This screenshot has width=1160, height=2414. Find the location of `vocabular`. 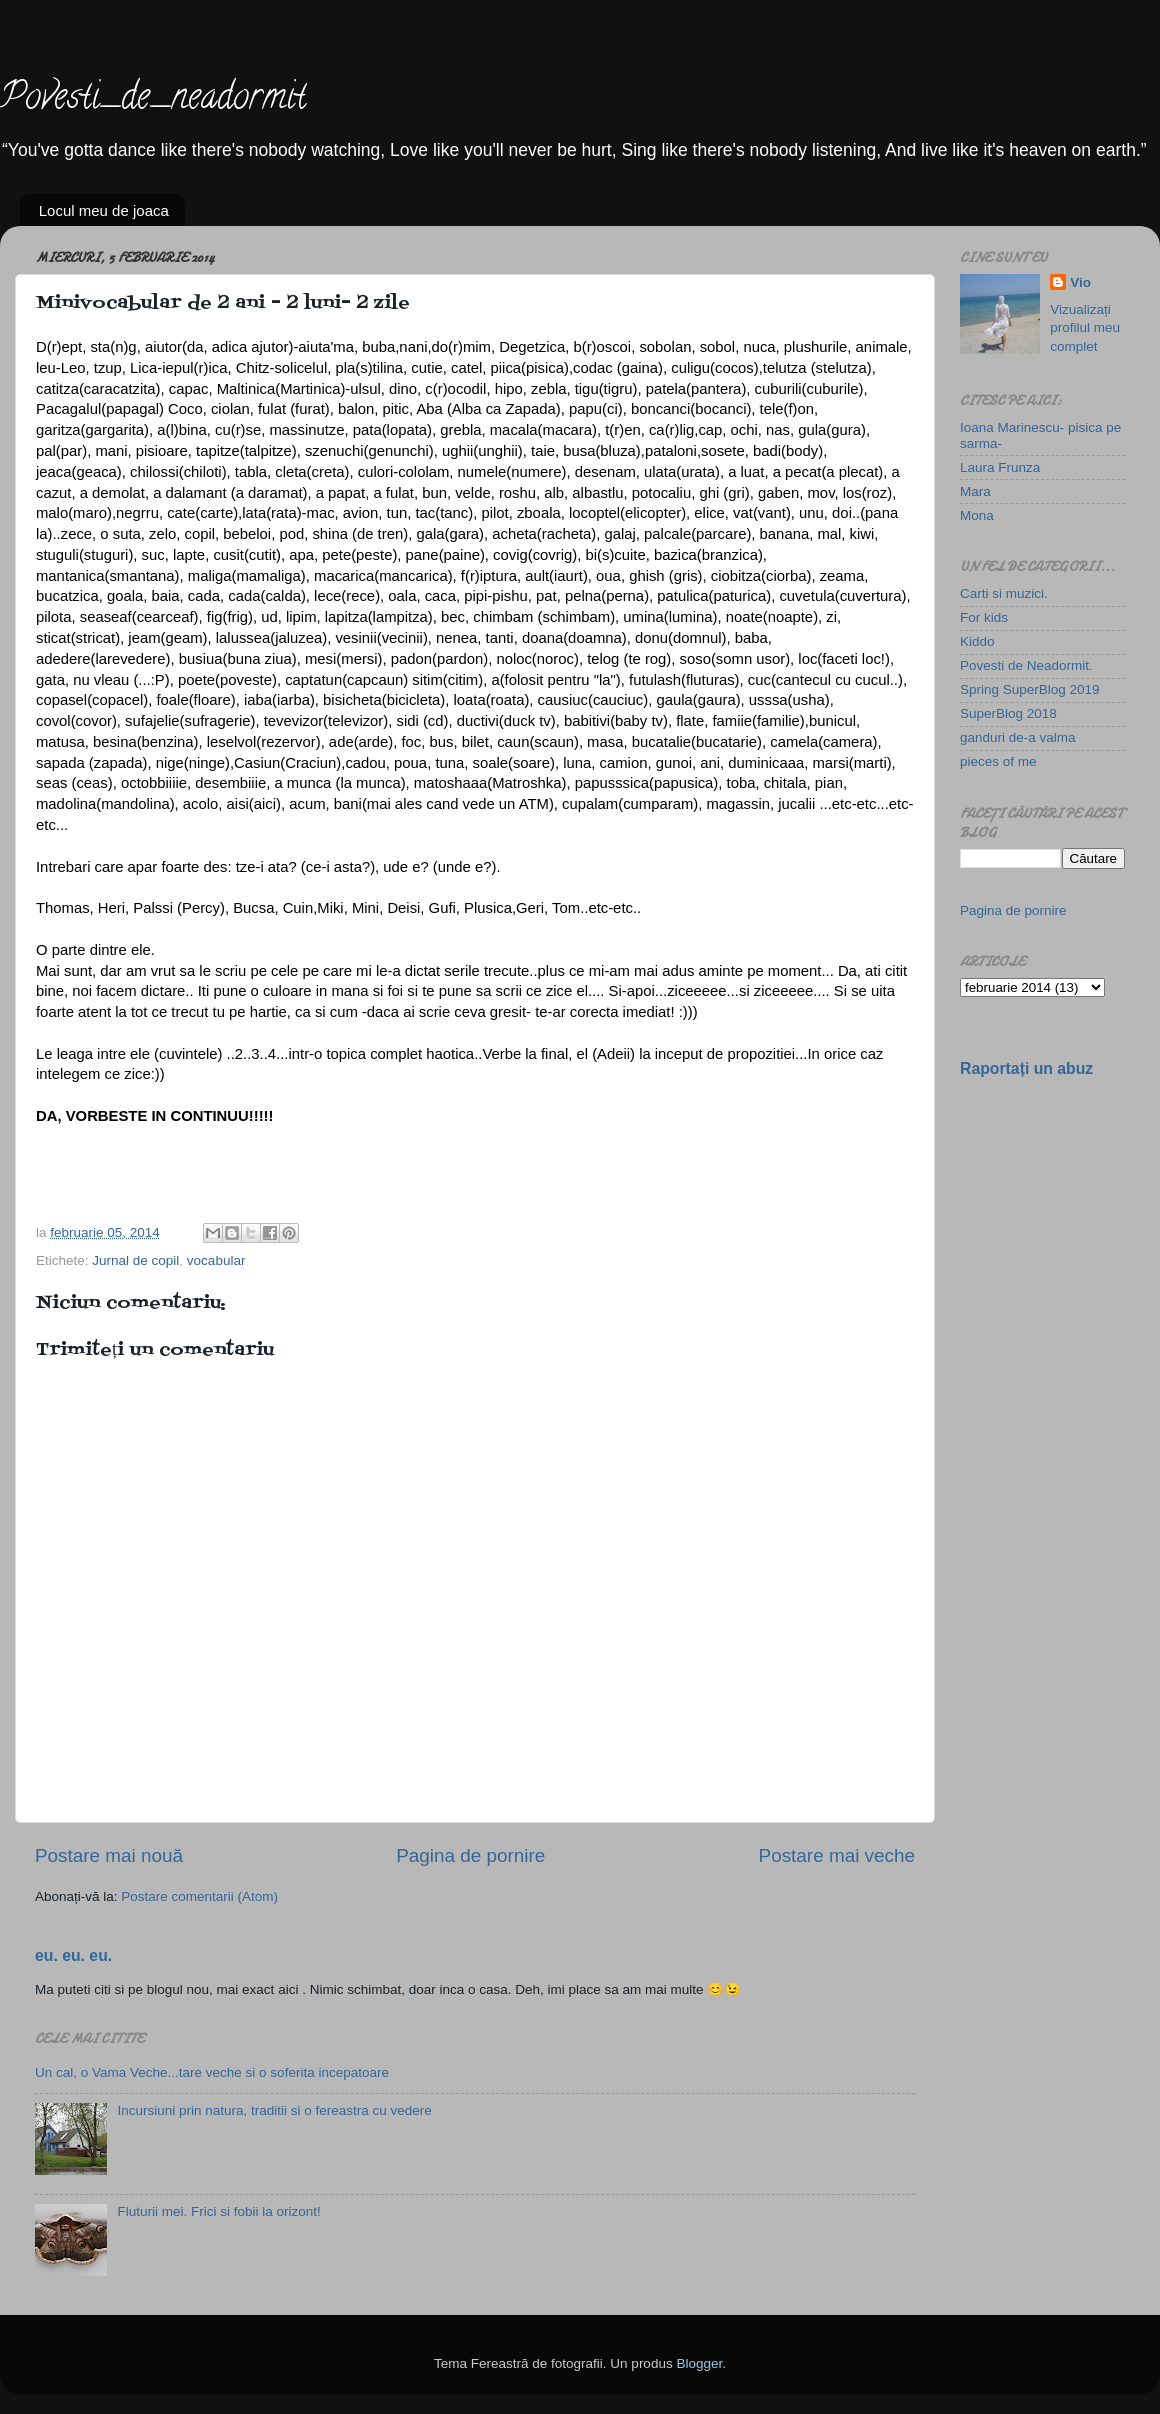

vocabular is located at coordinates (216, 1260).